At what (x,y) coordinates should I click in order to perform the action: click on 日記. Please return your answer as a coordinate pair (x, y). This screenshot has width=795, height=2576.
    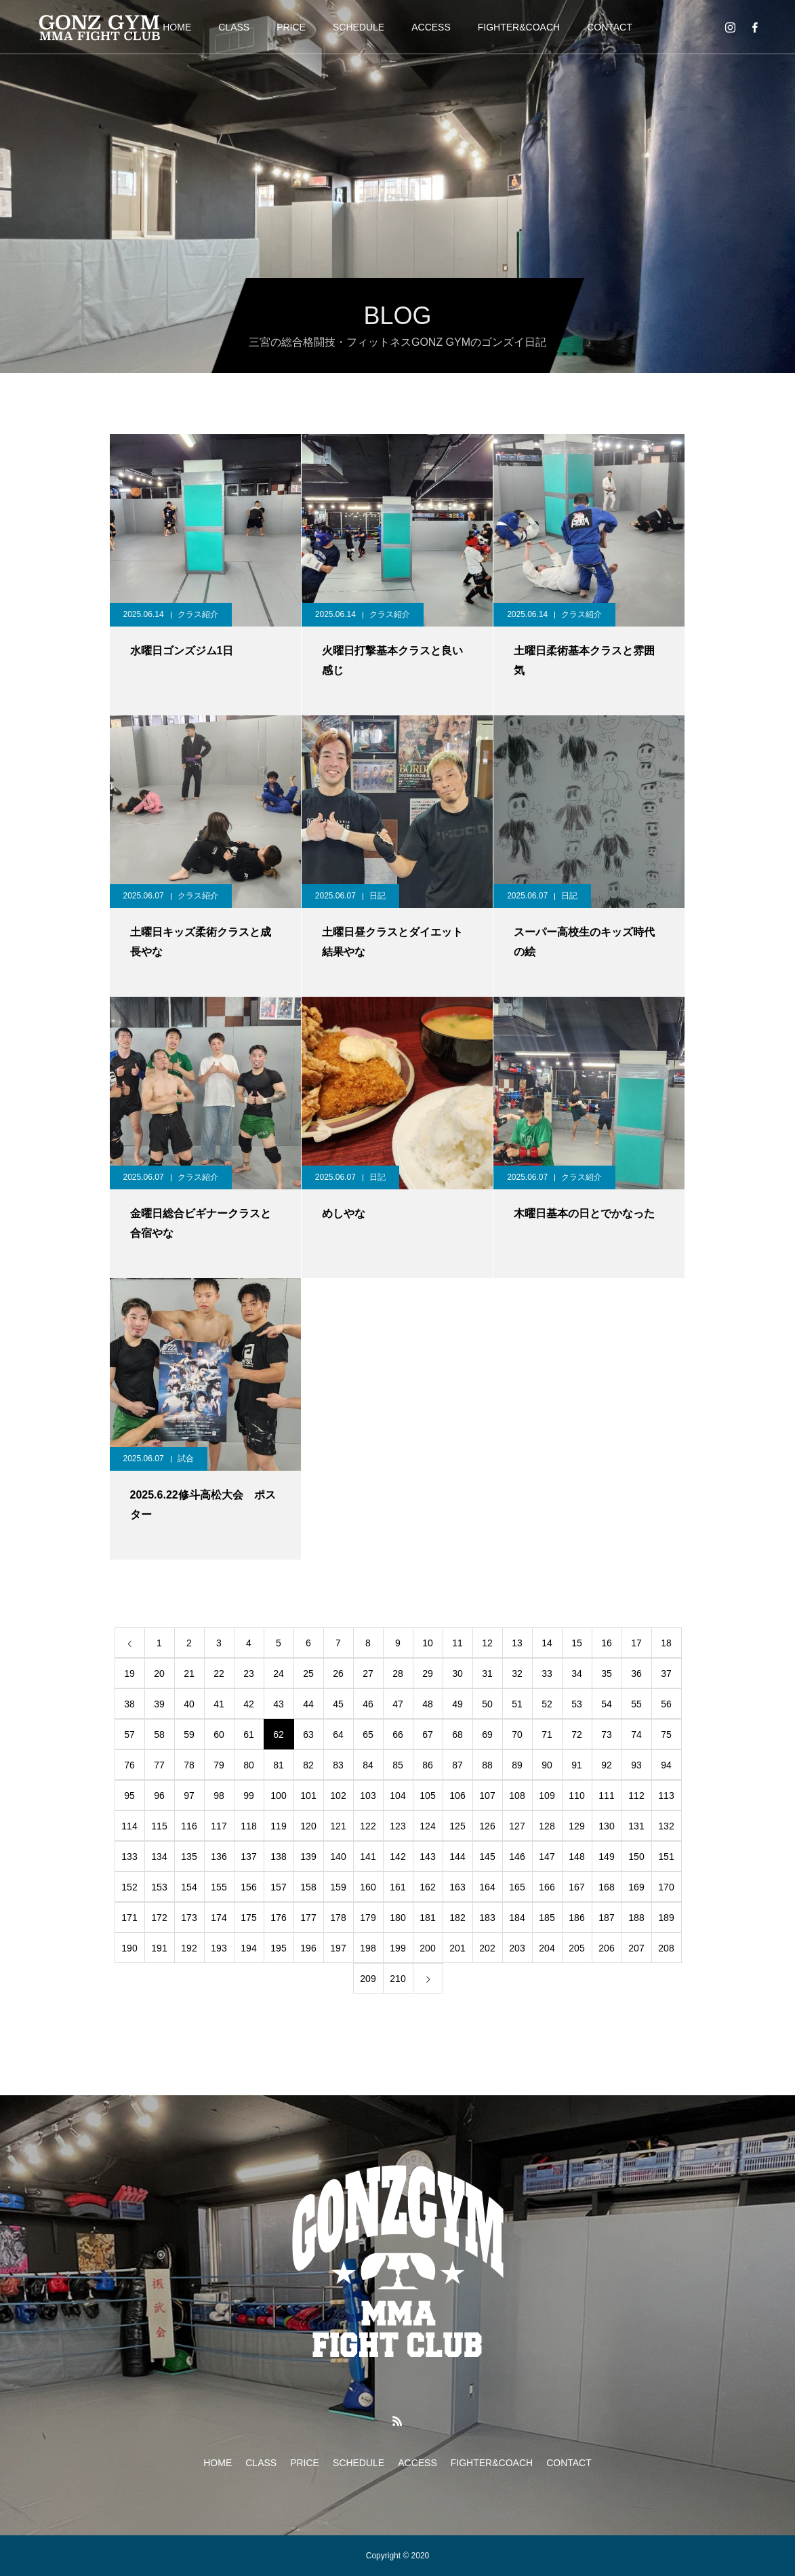
    Looking at the image, I should click on (377, 895).